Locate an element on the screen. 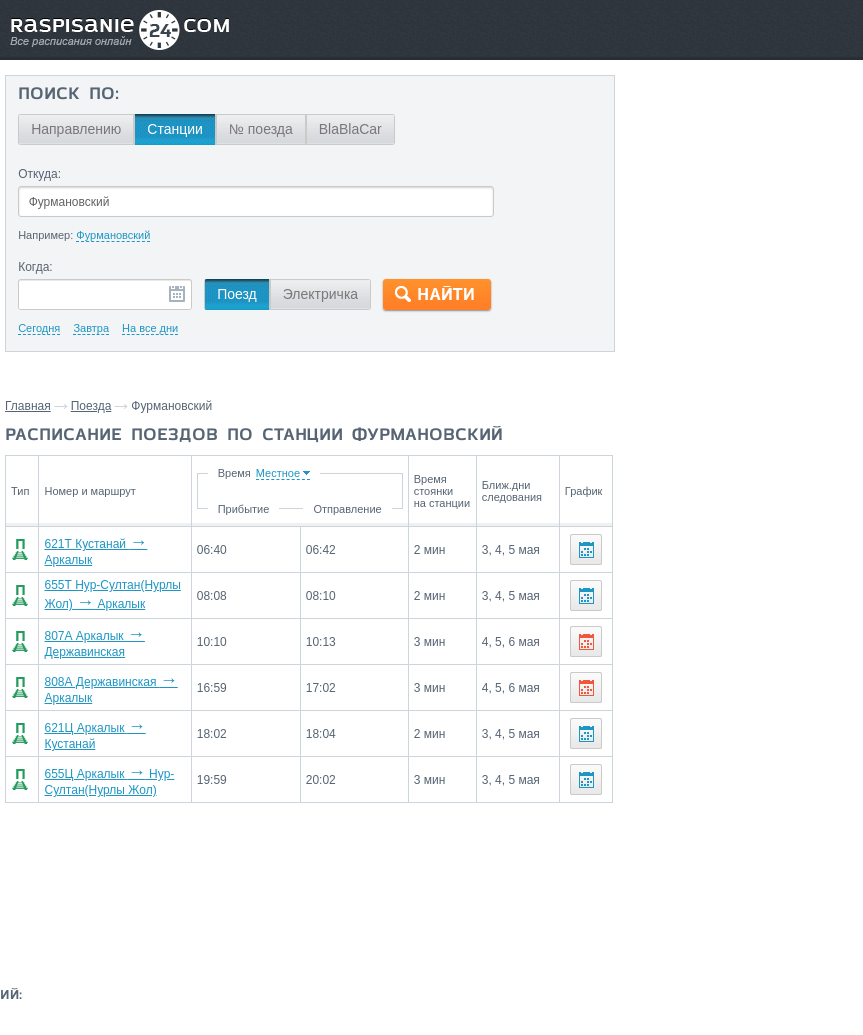 This screenshot has width=863, height=1035. Поиск по: is located at coordinates (68, 95).